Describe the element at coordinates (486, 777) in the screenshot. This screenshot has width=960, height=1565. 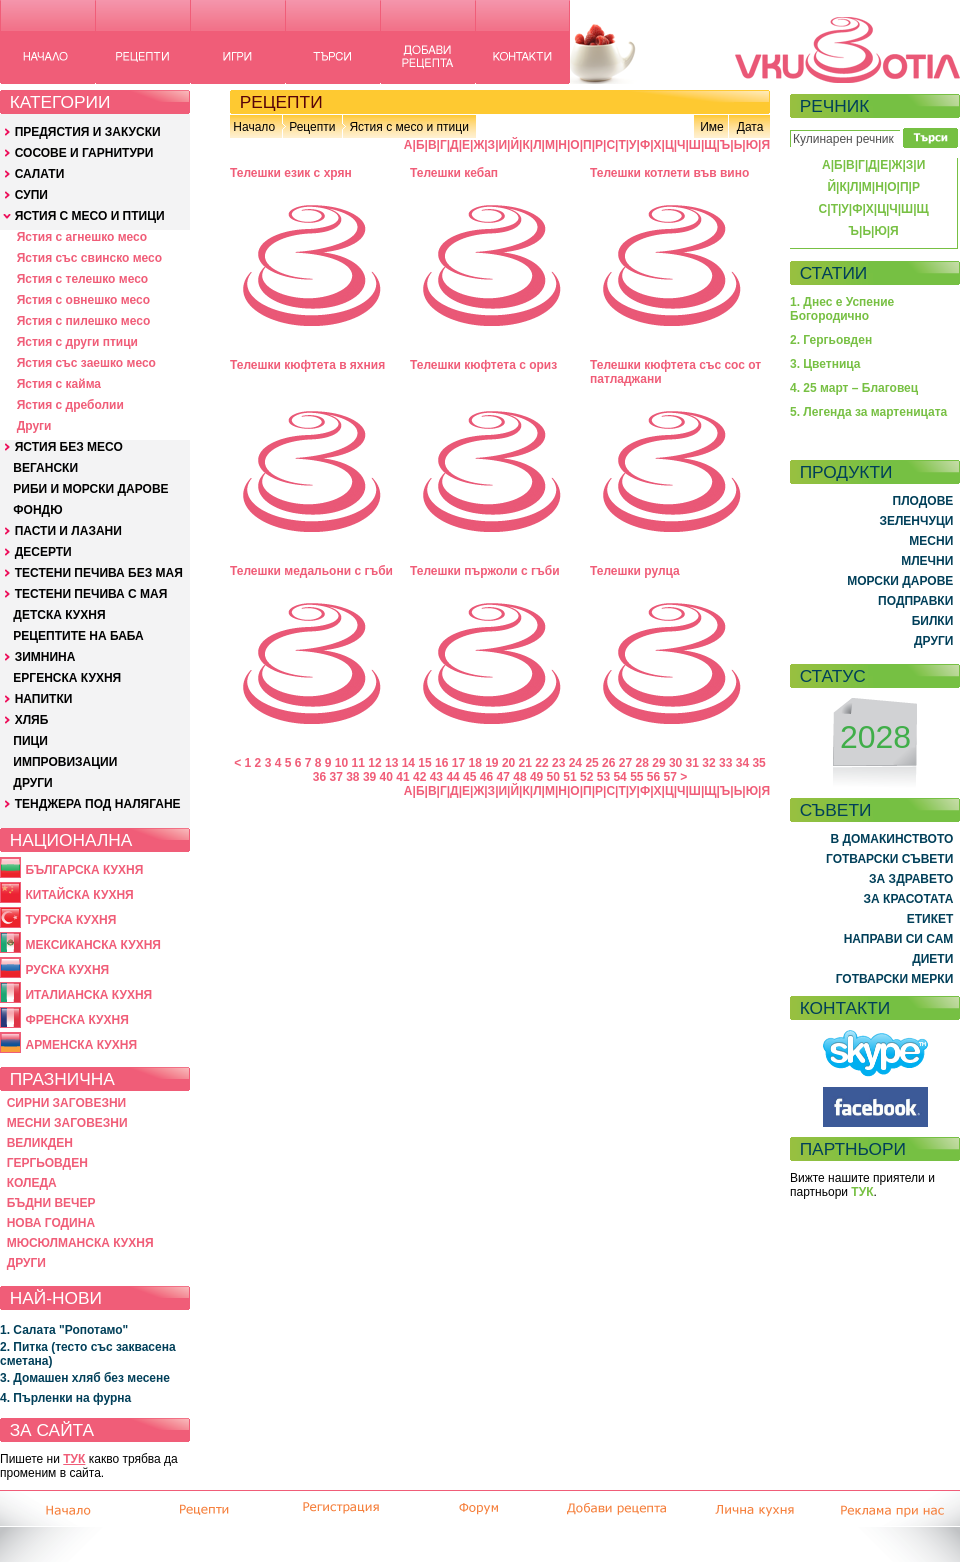
I see `46` at that location.